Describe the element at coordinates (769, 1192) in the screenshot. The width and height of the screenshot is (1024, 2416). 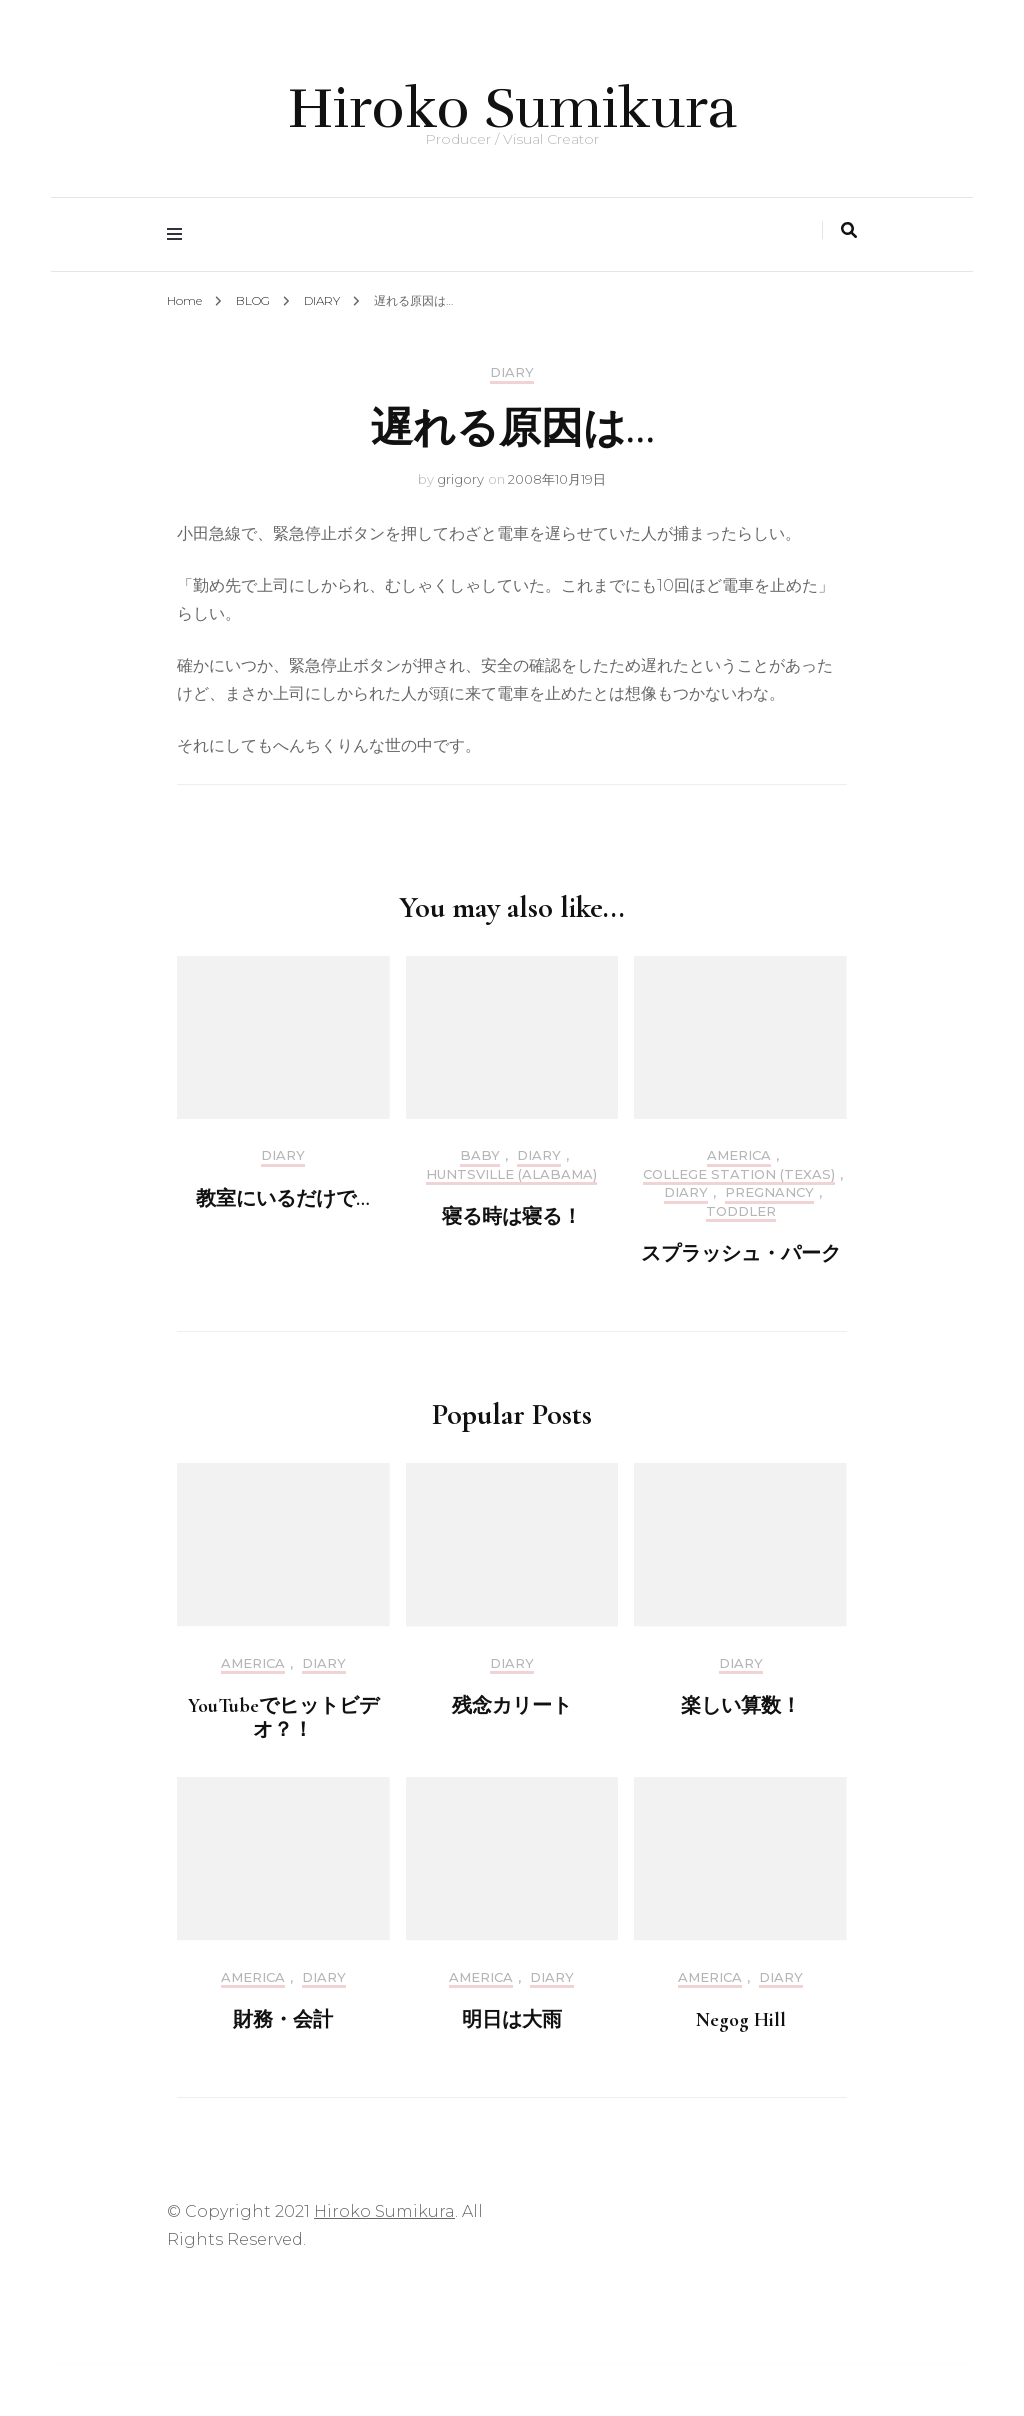
I see `Pregnancy` at that location.